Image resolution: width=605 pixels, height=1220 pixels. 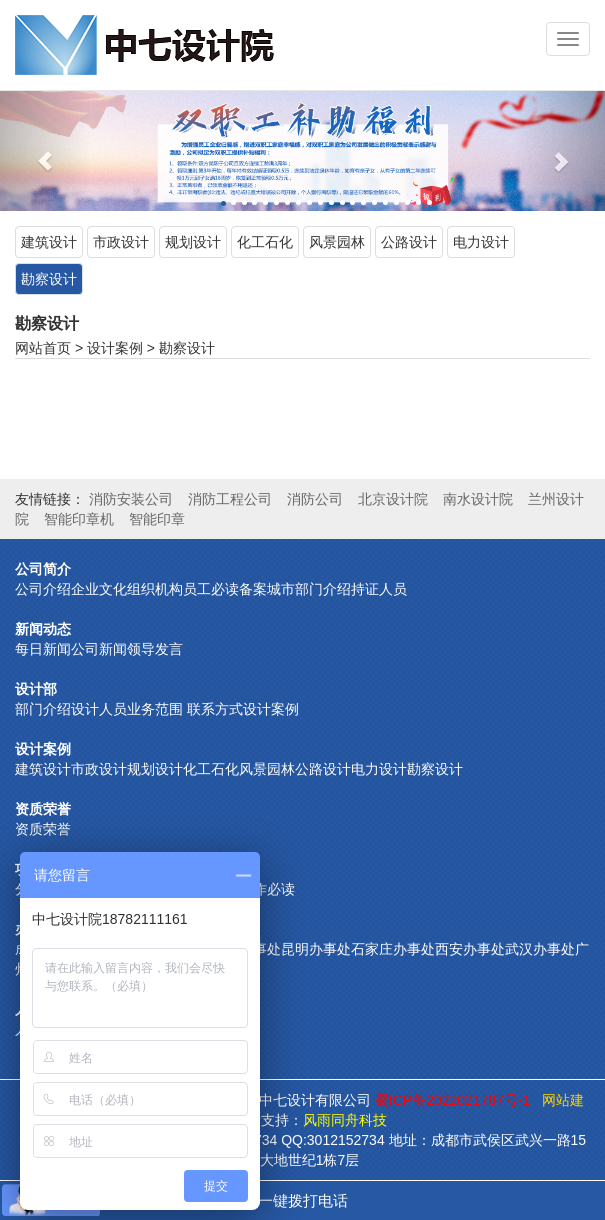 I want to click on 西安办事处, so click(x=470, y=949).